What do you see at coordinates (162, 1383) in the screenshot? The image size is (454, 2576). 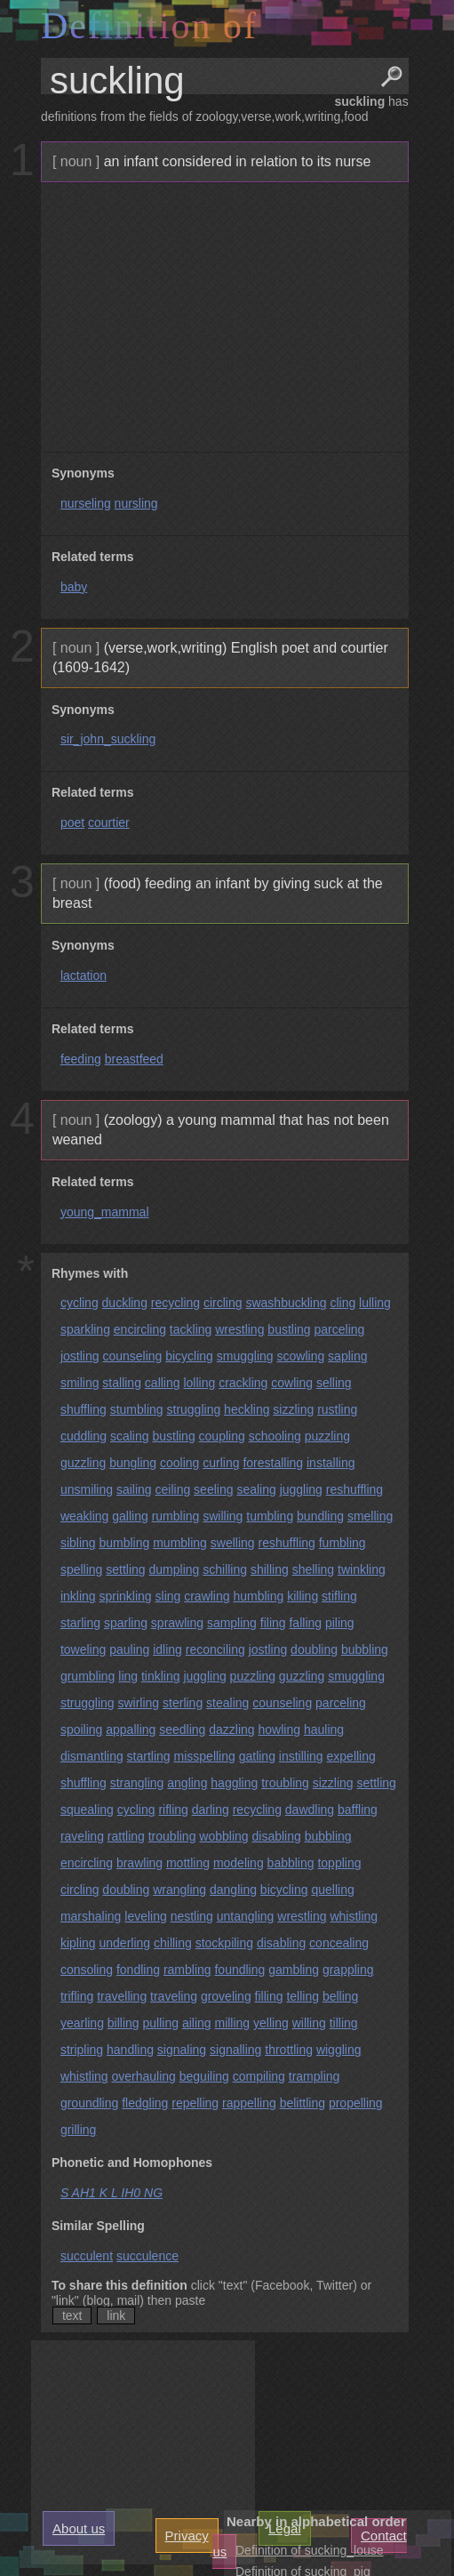 I see `calling` at bounding box center [162, 1383].